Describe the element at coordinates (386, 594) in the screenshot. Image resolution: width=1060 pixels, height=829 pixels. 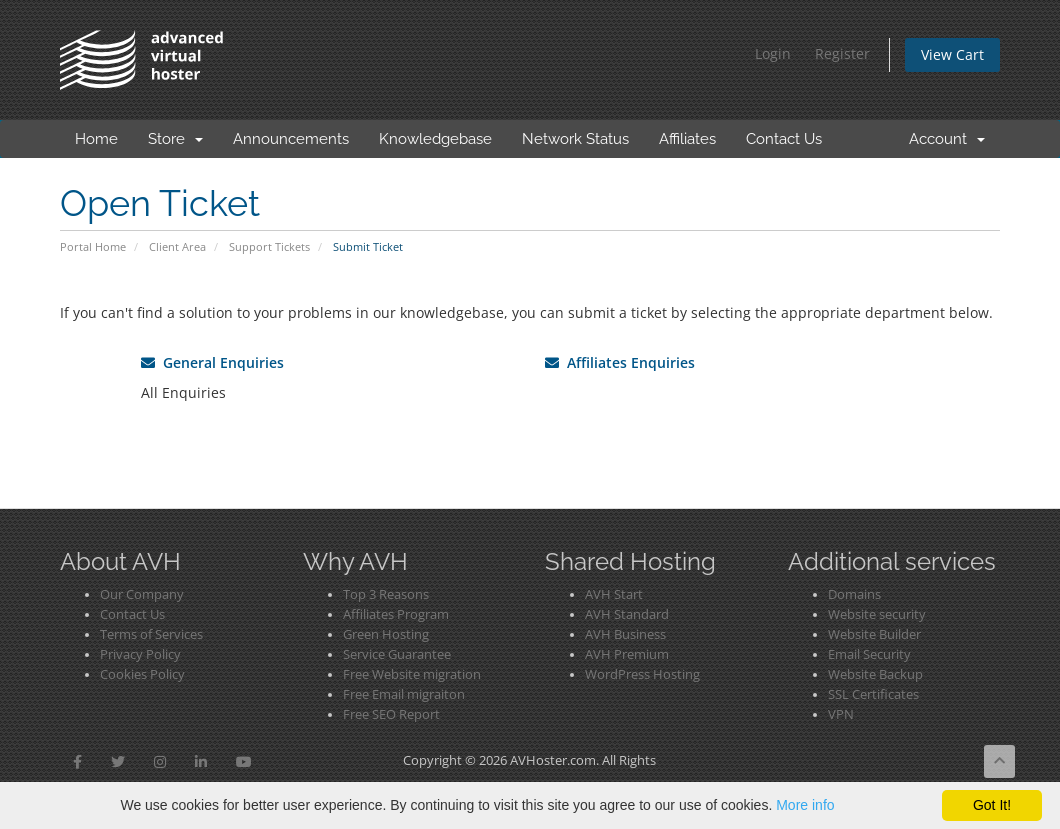
I see `Top 3 Reasons` at that location.